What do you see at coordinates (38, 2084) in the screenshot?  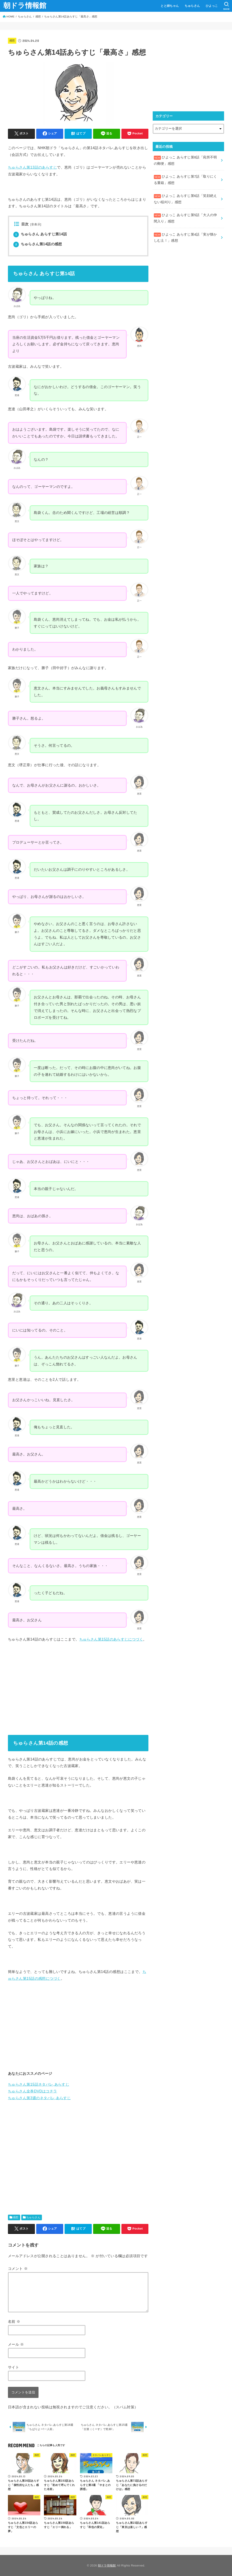 I see `ちゅらさん第15話ネタバレ,あらすじ` at bounding box center [38, 2084].